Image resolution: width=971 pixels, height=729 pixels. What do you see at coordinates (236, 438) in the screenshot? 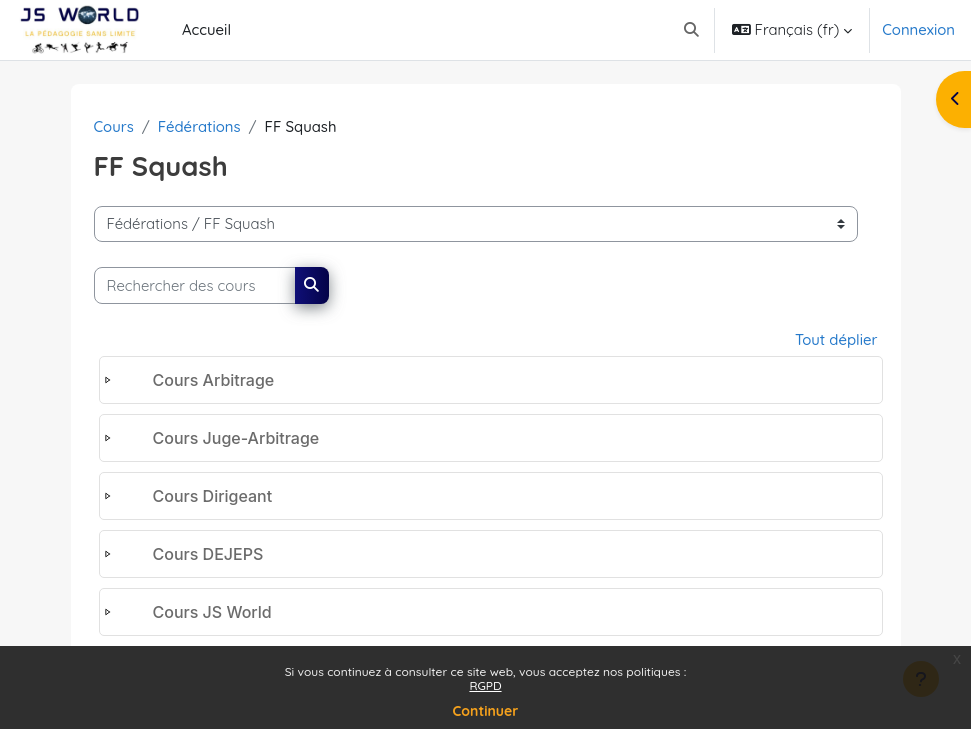
I see `Cours Juge-Arbitrage` at bounding box center [236, 438].